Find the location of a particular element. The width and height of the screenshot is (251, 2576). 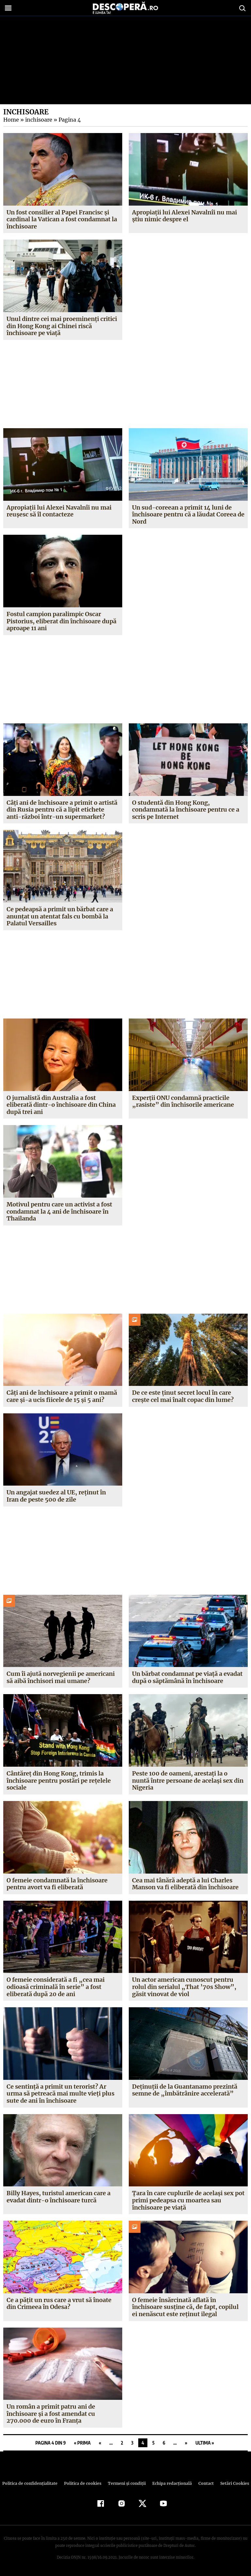

Câți ani de închisoare a primit o mamă care și-a ucis fiicele de 15 și 5 ani? is located at coordinates (62, 1396).